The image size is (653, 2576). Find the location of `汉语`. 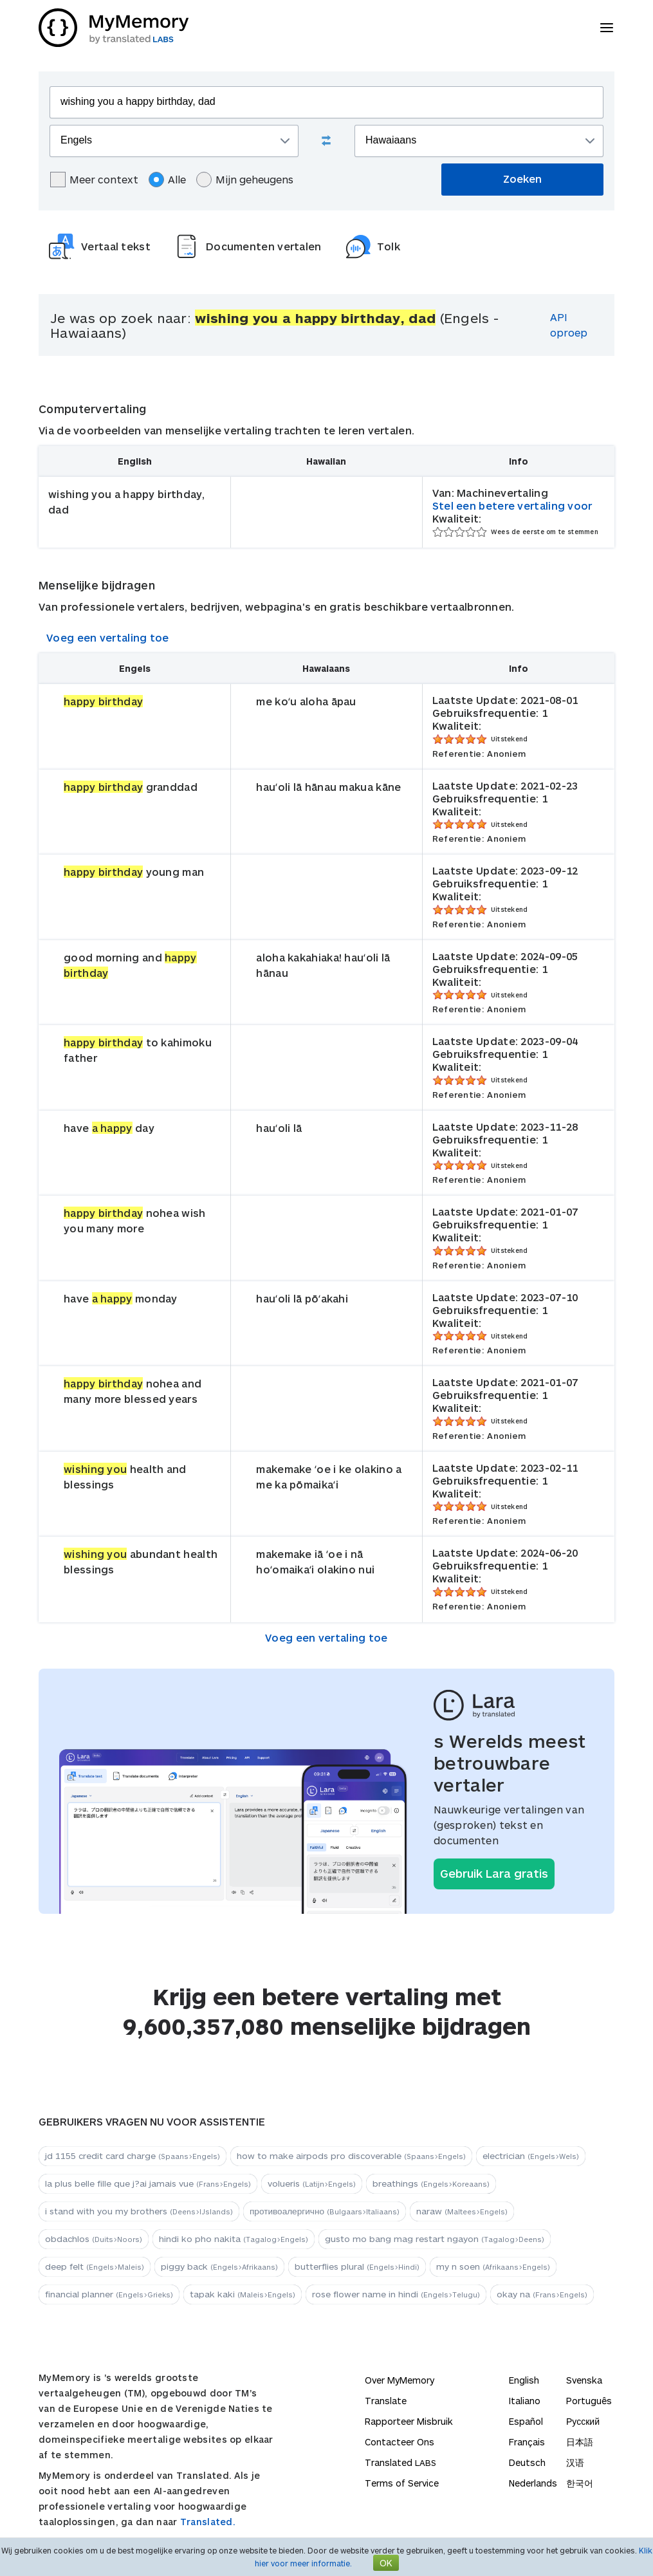

汉语 is located at coordinates (575, 2462).